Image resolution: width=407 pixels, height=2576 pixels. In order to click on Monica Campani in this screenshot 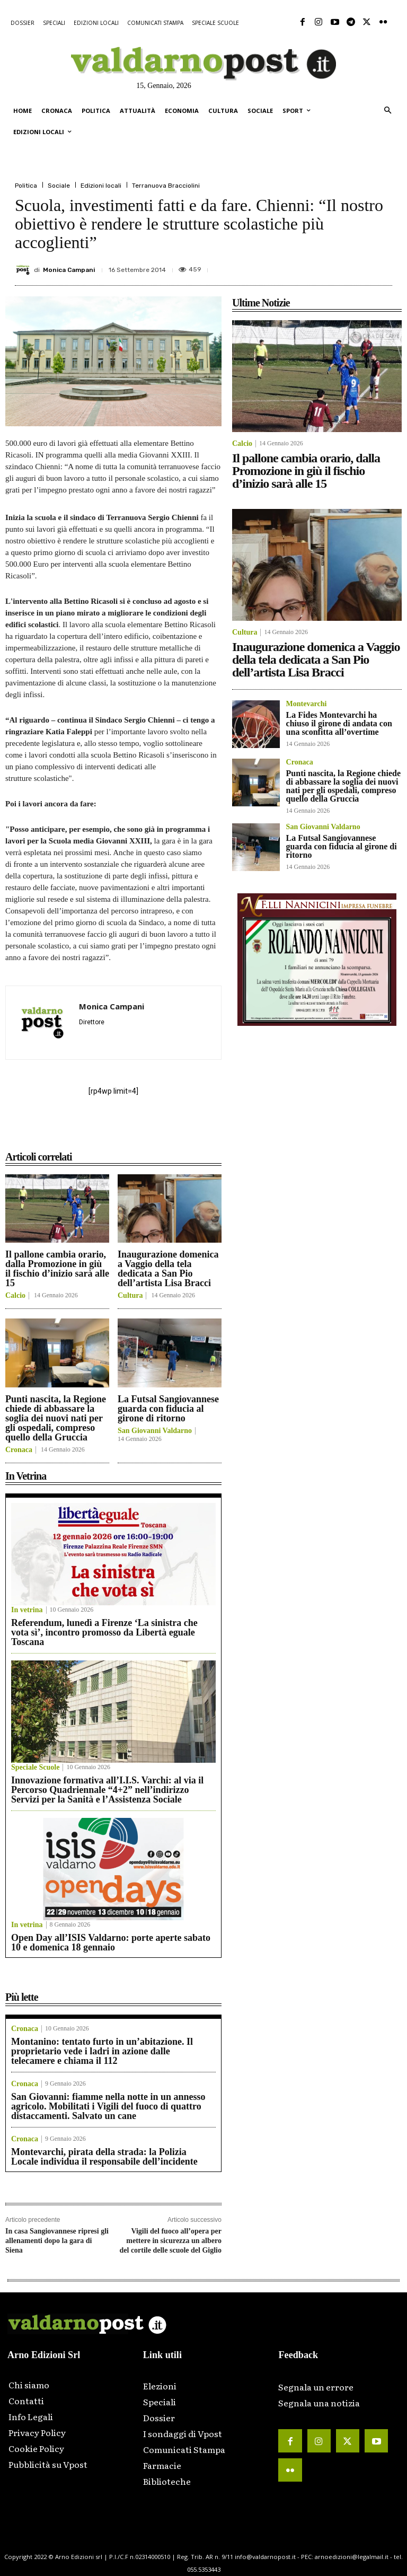, I will do `click(69, 270)`.